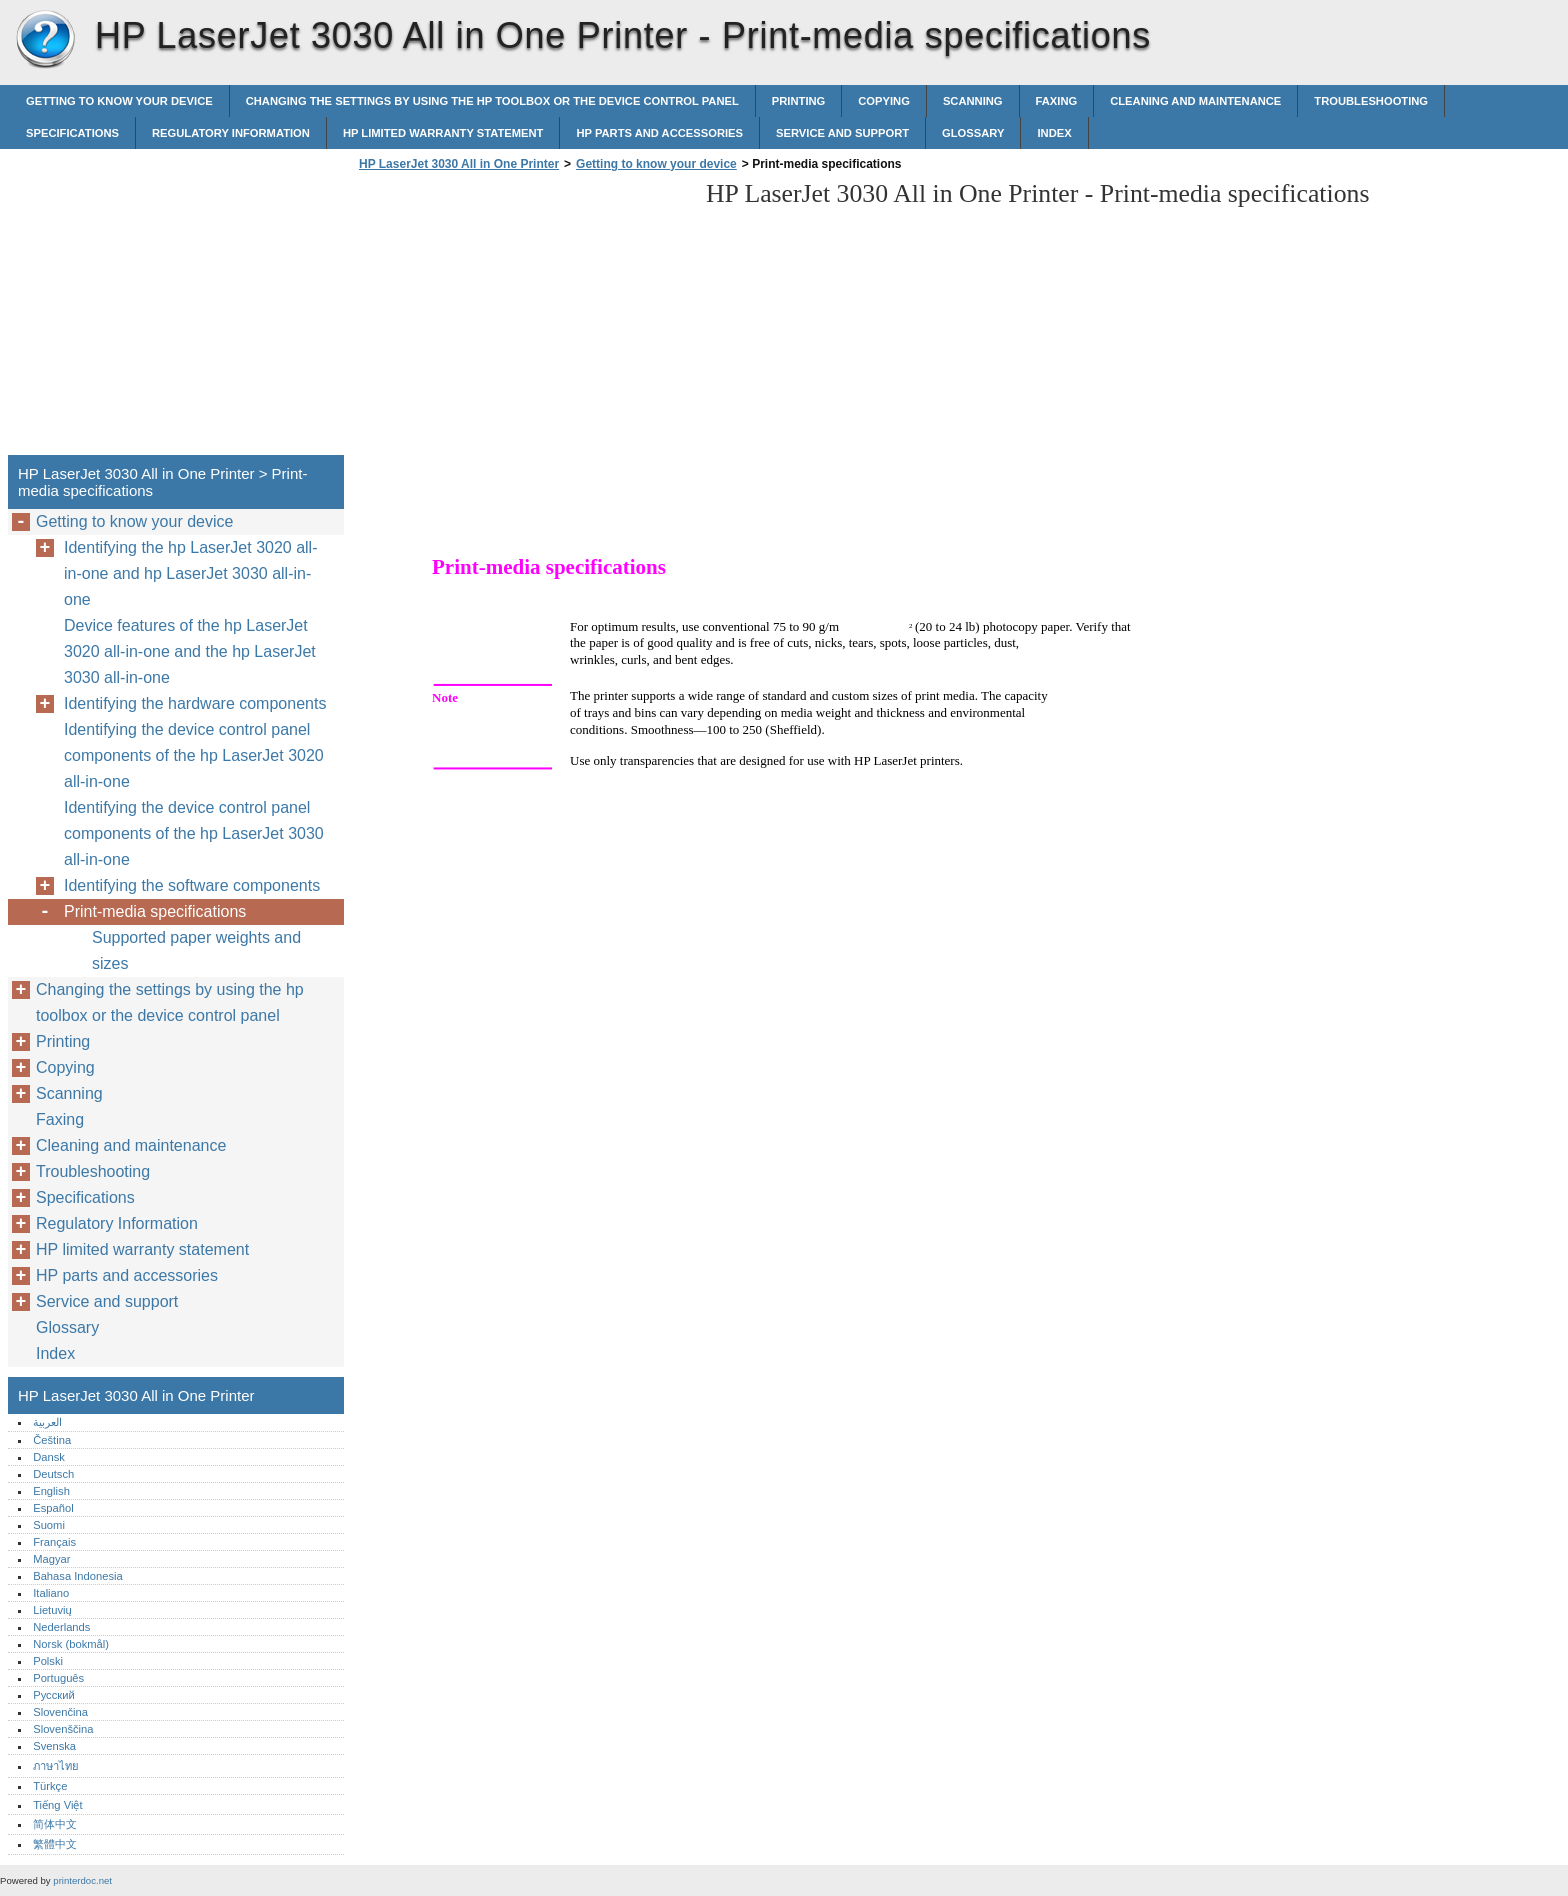 The width and height of the screenshot is (1568, 1896). What do you see at coordinates (659, 133) in the screenshot?
I see `HP parts and accessories` at bounding box center [659, 133].